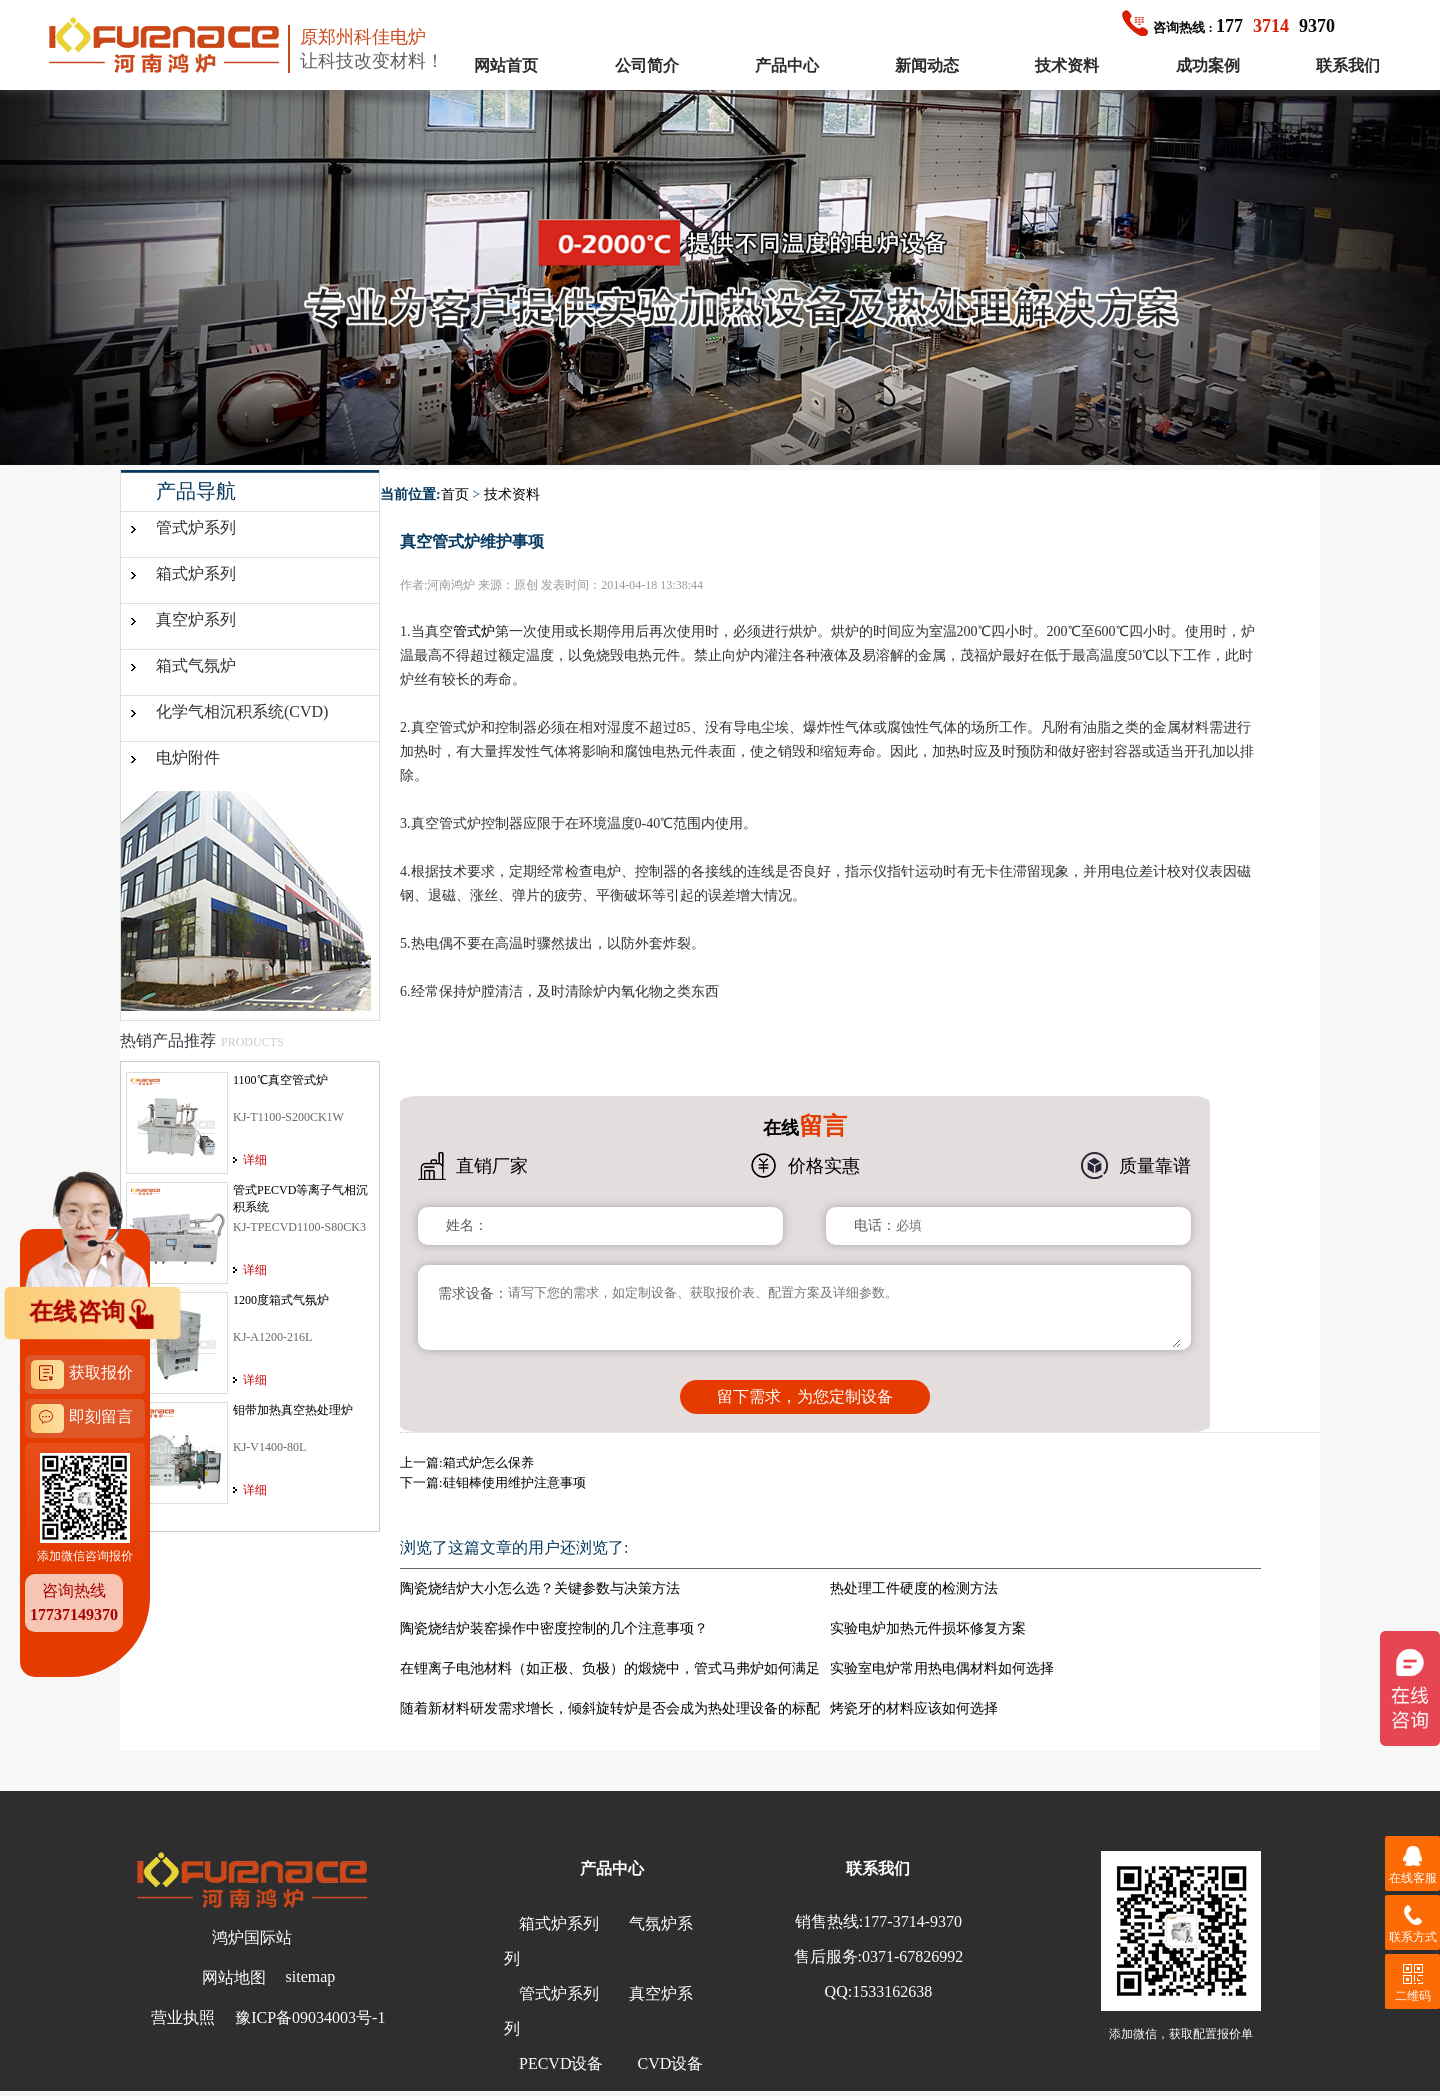  I want to click on 陶瓷烧结炉大小怎么选？关键参数与决策方法, so click(540, 1588).